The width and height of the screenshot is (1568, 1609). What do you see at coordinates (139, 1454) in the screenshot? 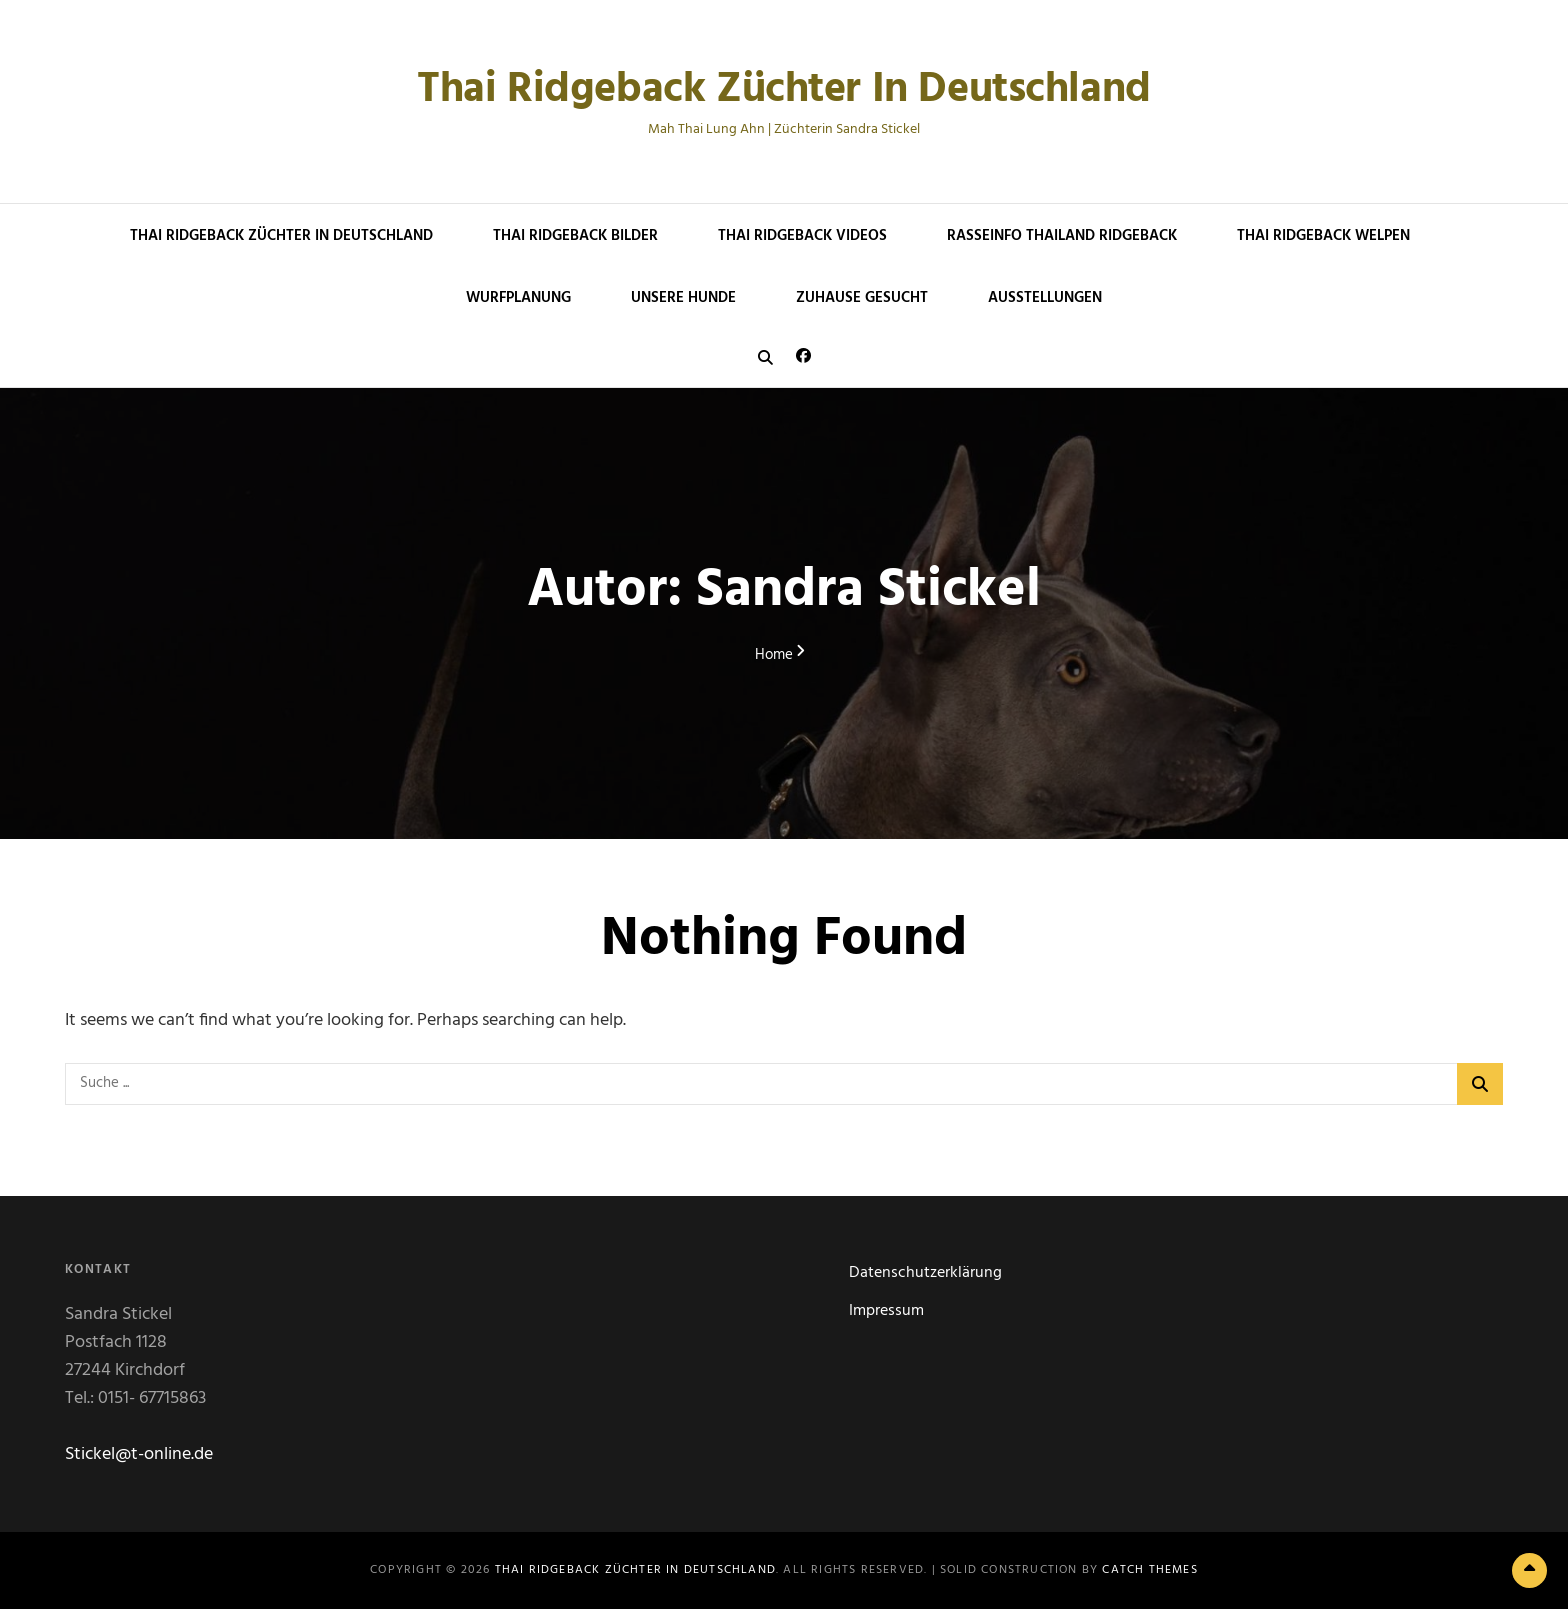
I see `Stickel@t-online.de` at bounding box center [139, 1454].